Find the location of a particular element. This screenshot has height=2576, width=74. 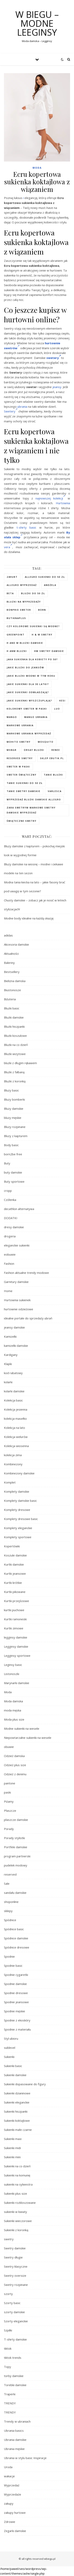

Koszule damskie is located at coordinates (15, 1555).